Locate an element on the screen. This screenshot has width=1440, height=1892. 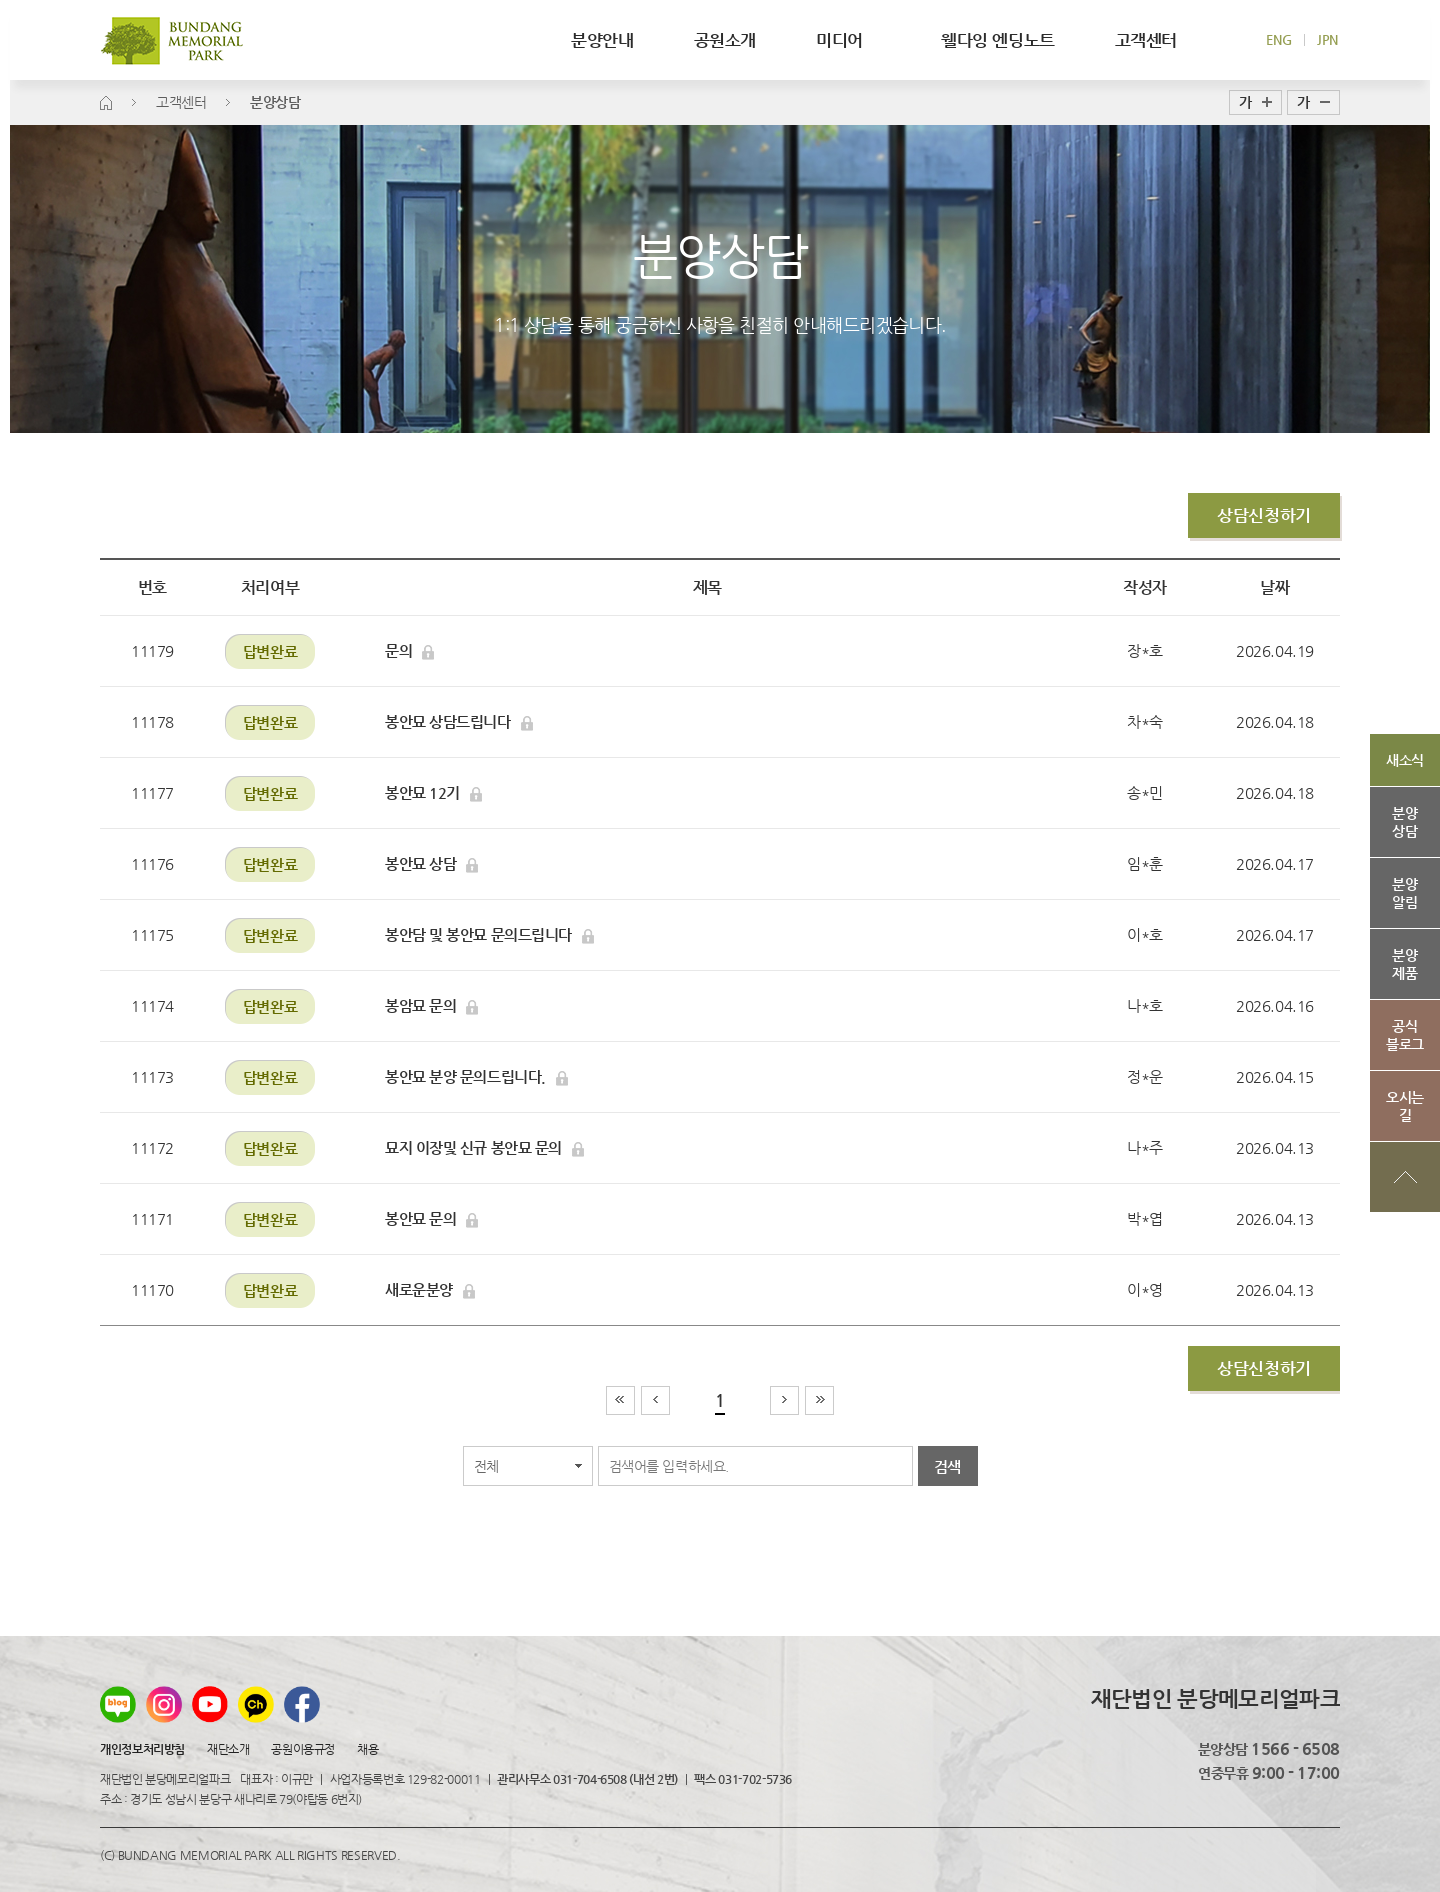
공원소개 is located at coordinates (725, 40).